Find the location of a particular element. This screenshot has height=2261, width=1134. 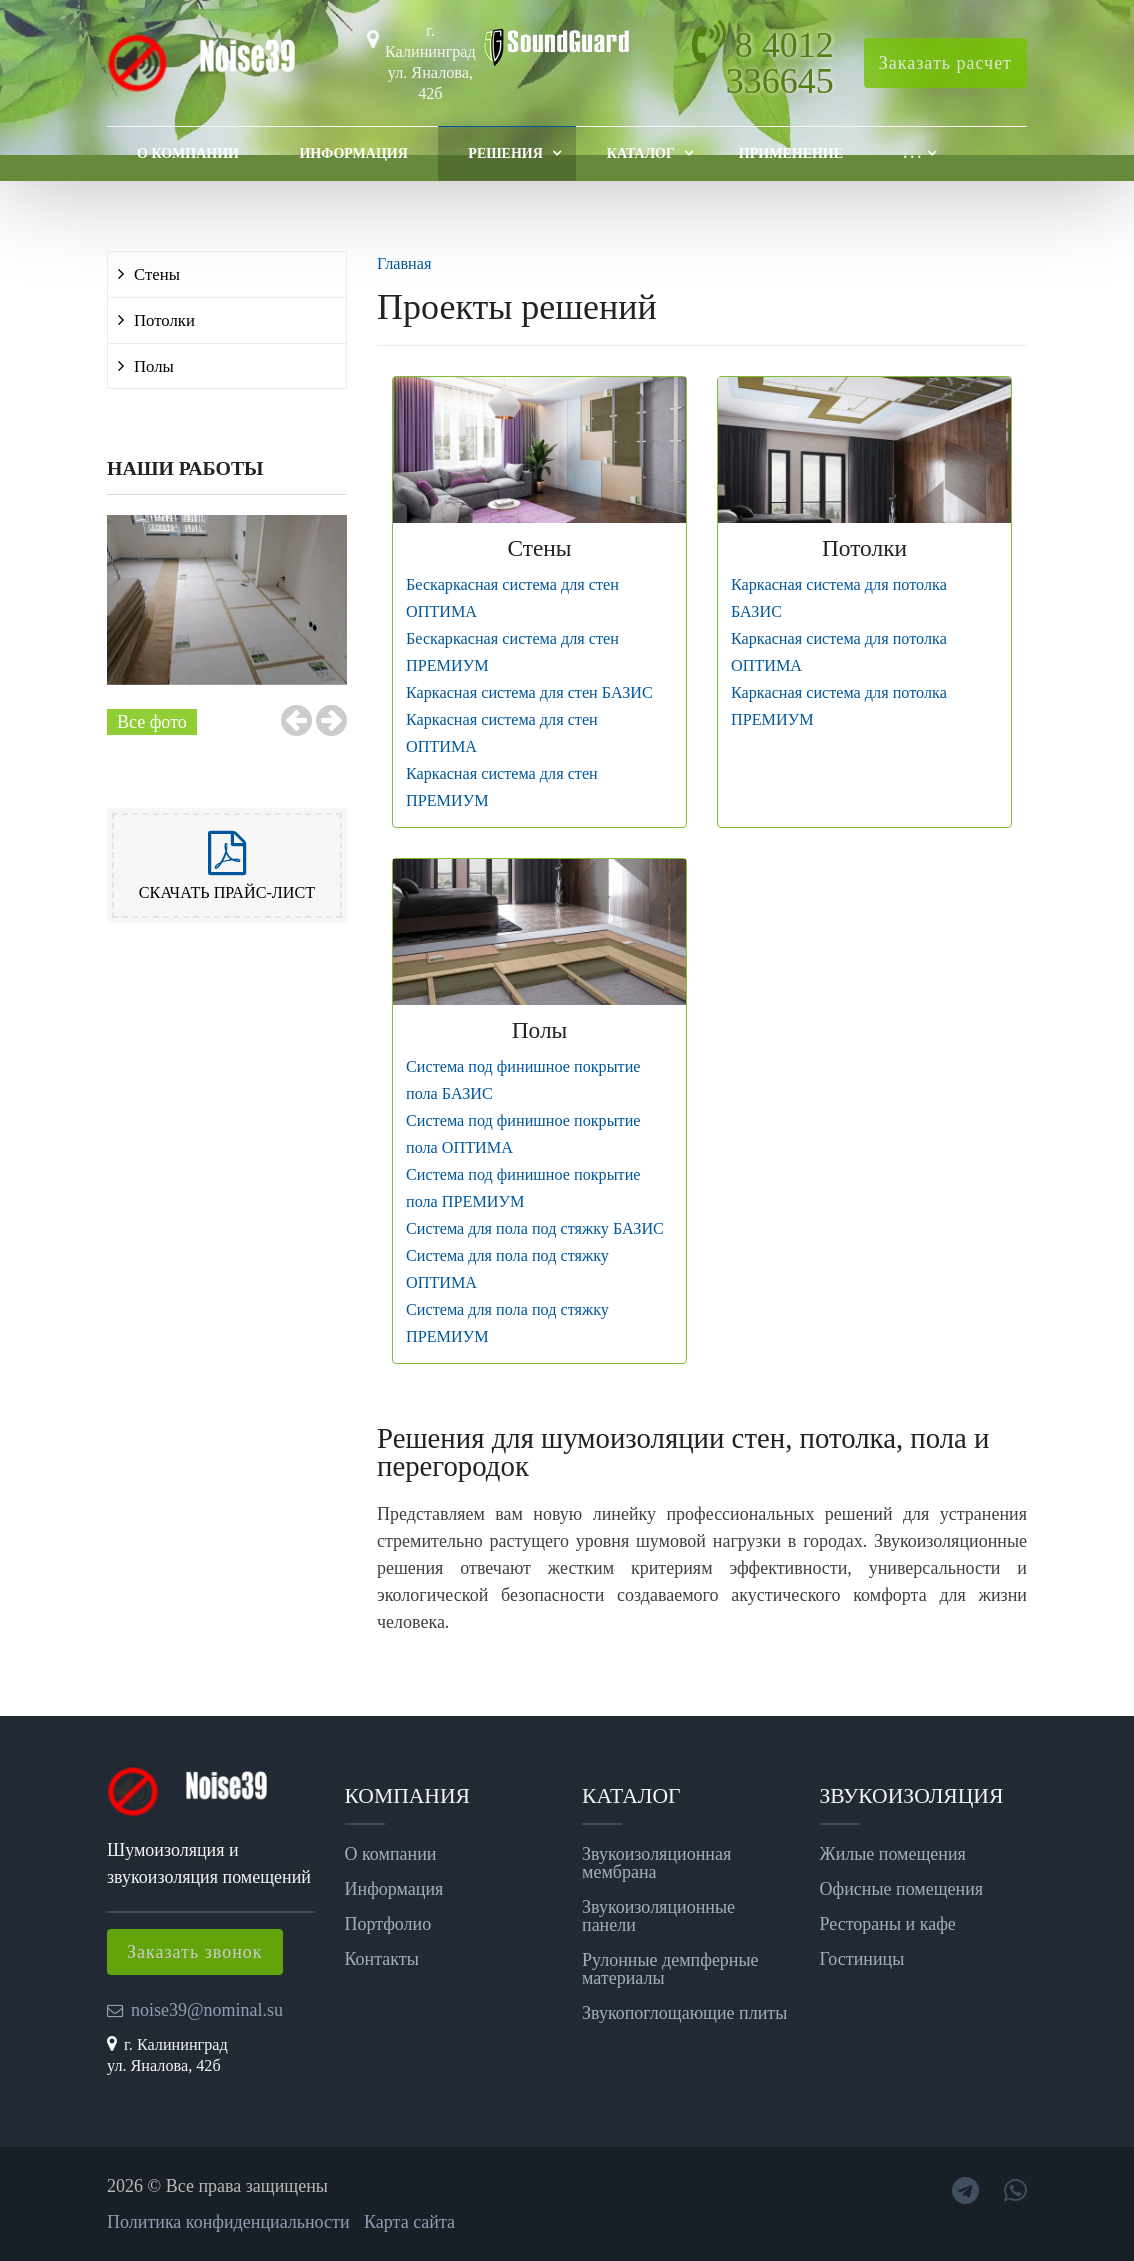

Применение is located at coordinates (791, 153).